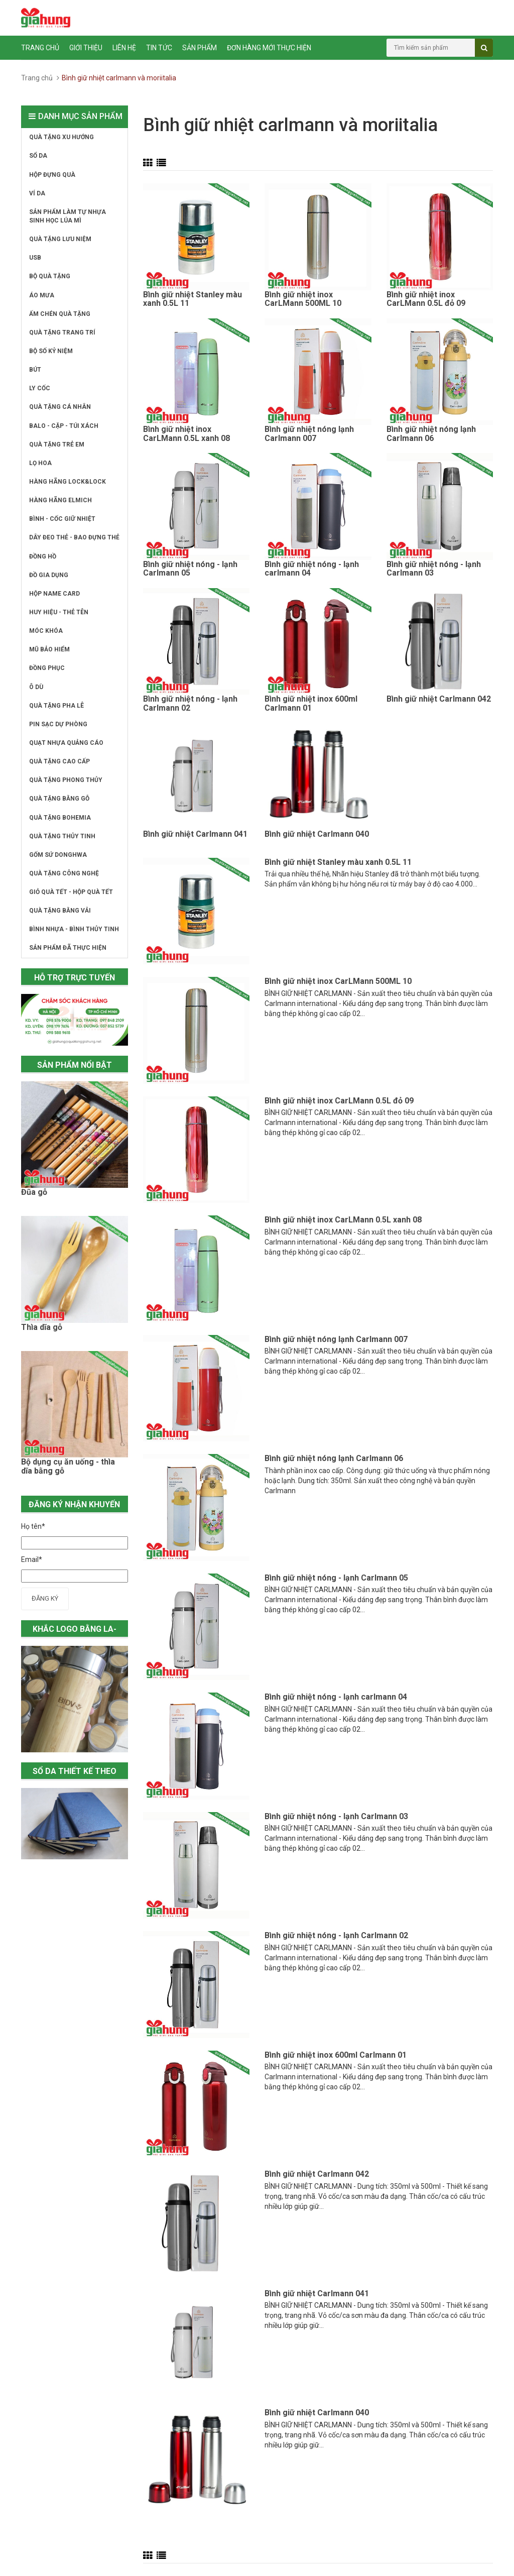 This screenshot has width=514, height=2576. What do you see at coordinates (192, 299) in the screenshot?
I see `Bình giữ nhiệt Stanley màu xanh 0.5L 11` at bounding box center [192, 299].